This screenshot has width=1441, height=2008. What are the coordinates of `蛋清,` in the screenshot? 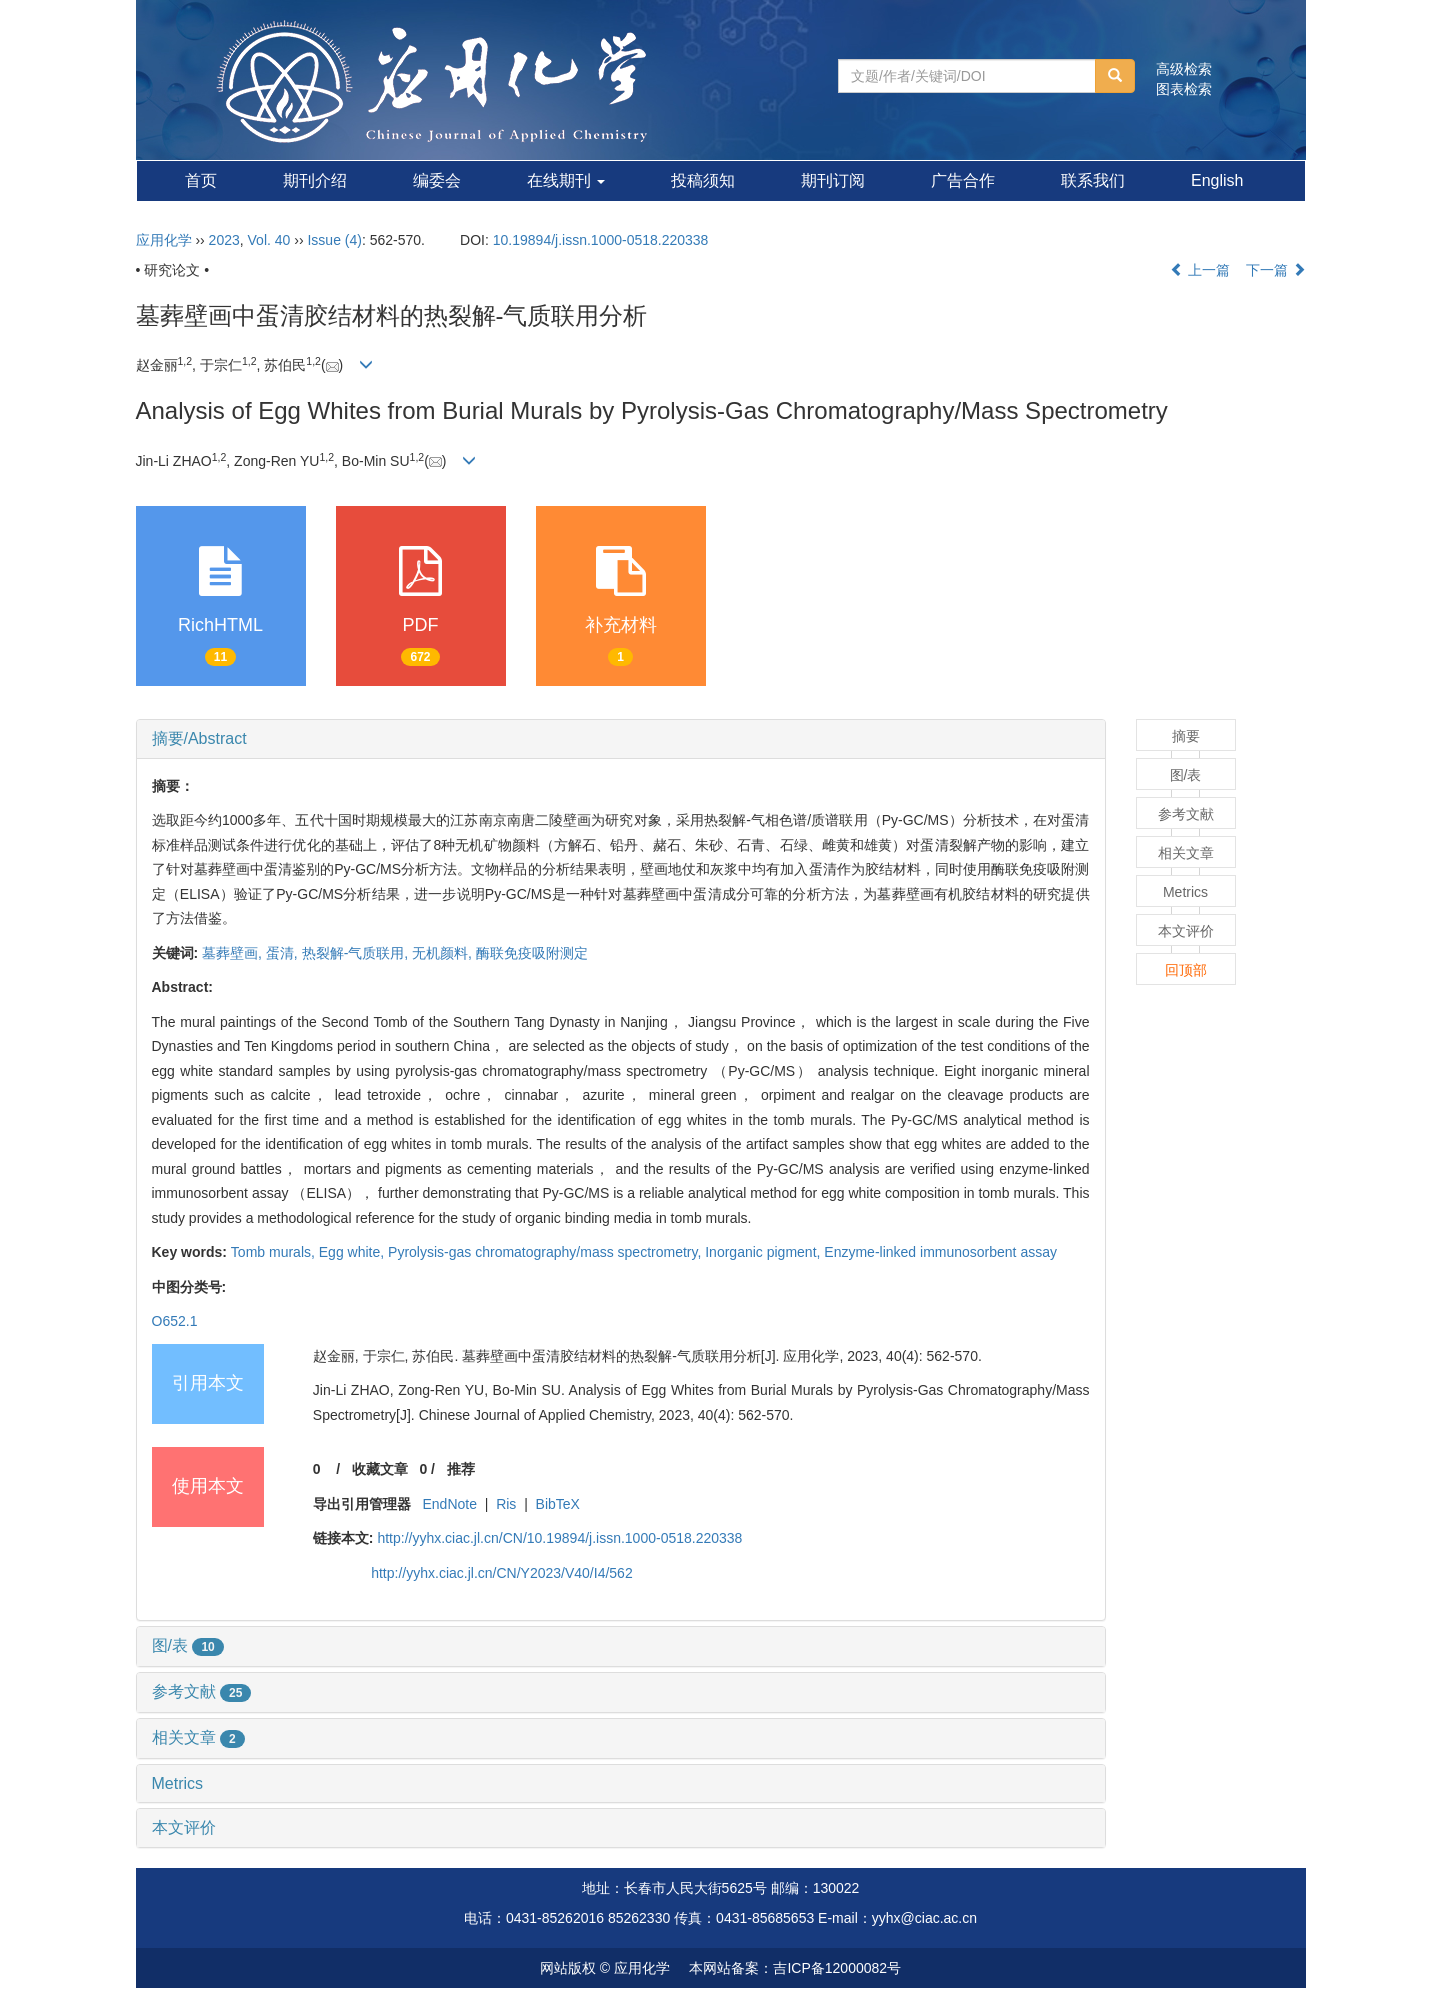 It's located at (284, 953).